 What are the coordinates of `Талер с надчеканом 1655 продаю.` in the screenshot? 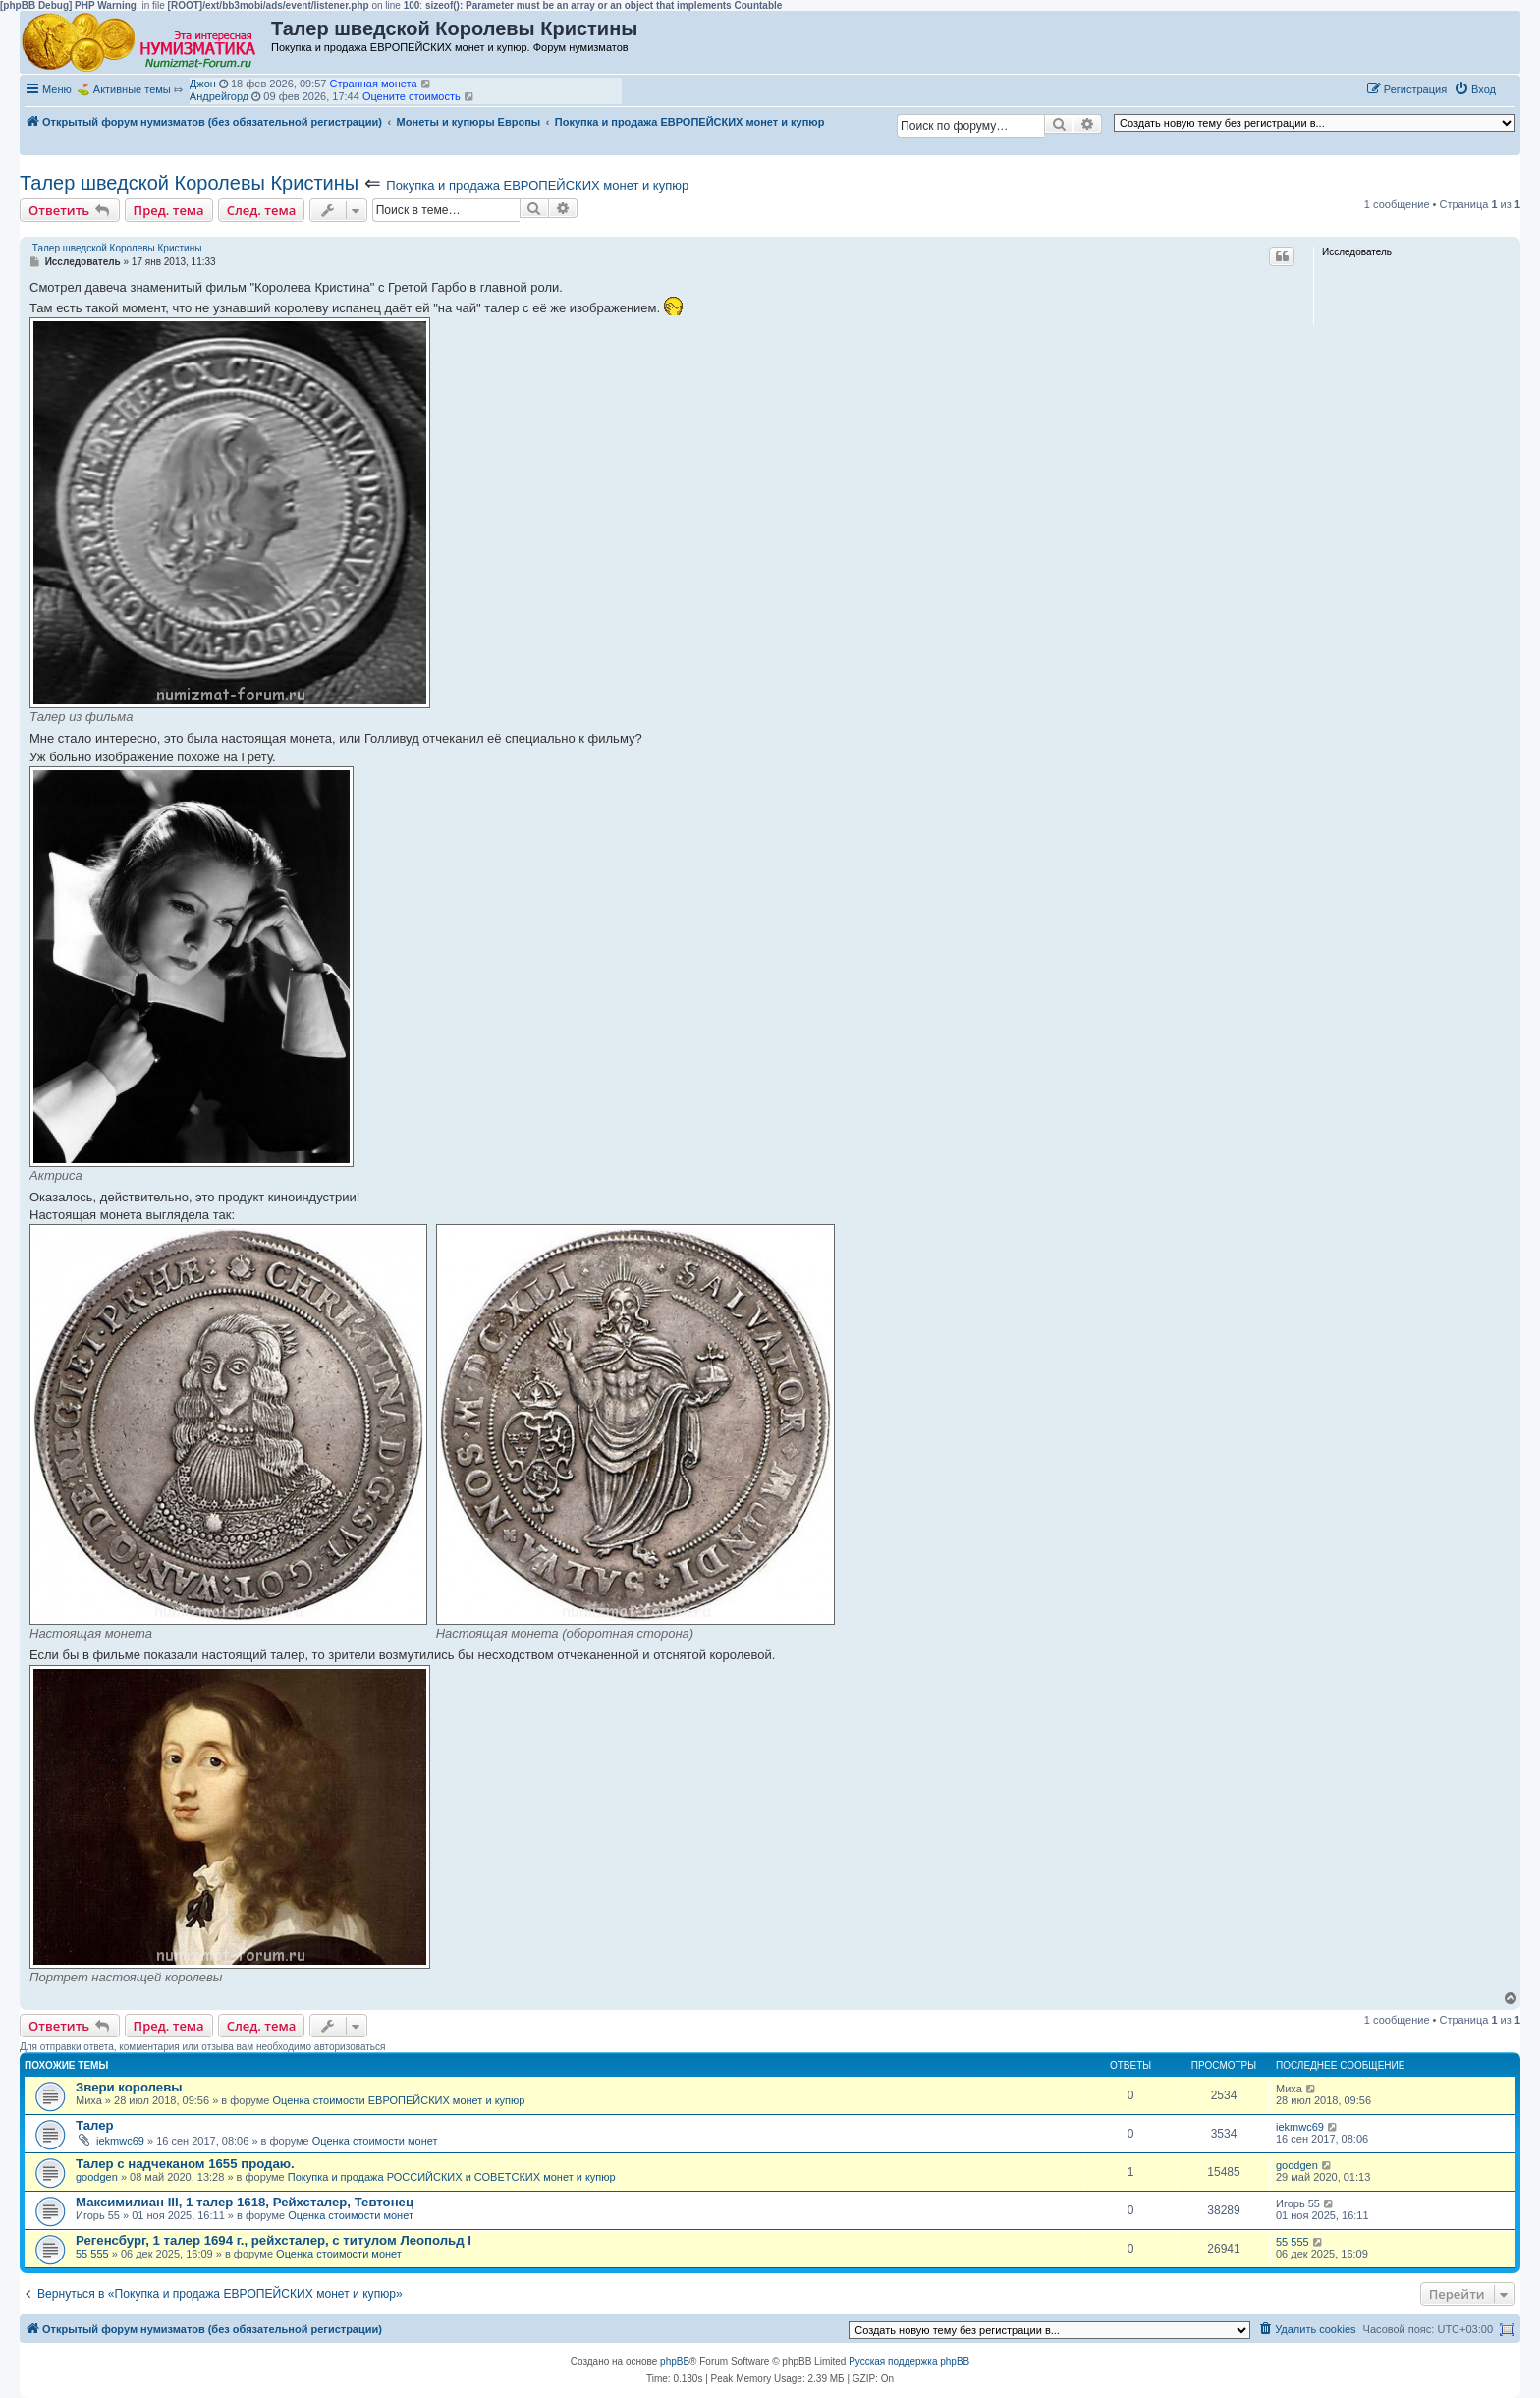 It's located at (185, 2163).